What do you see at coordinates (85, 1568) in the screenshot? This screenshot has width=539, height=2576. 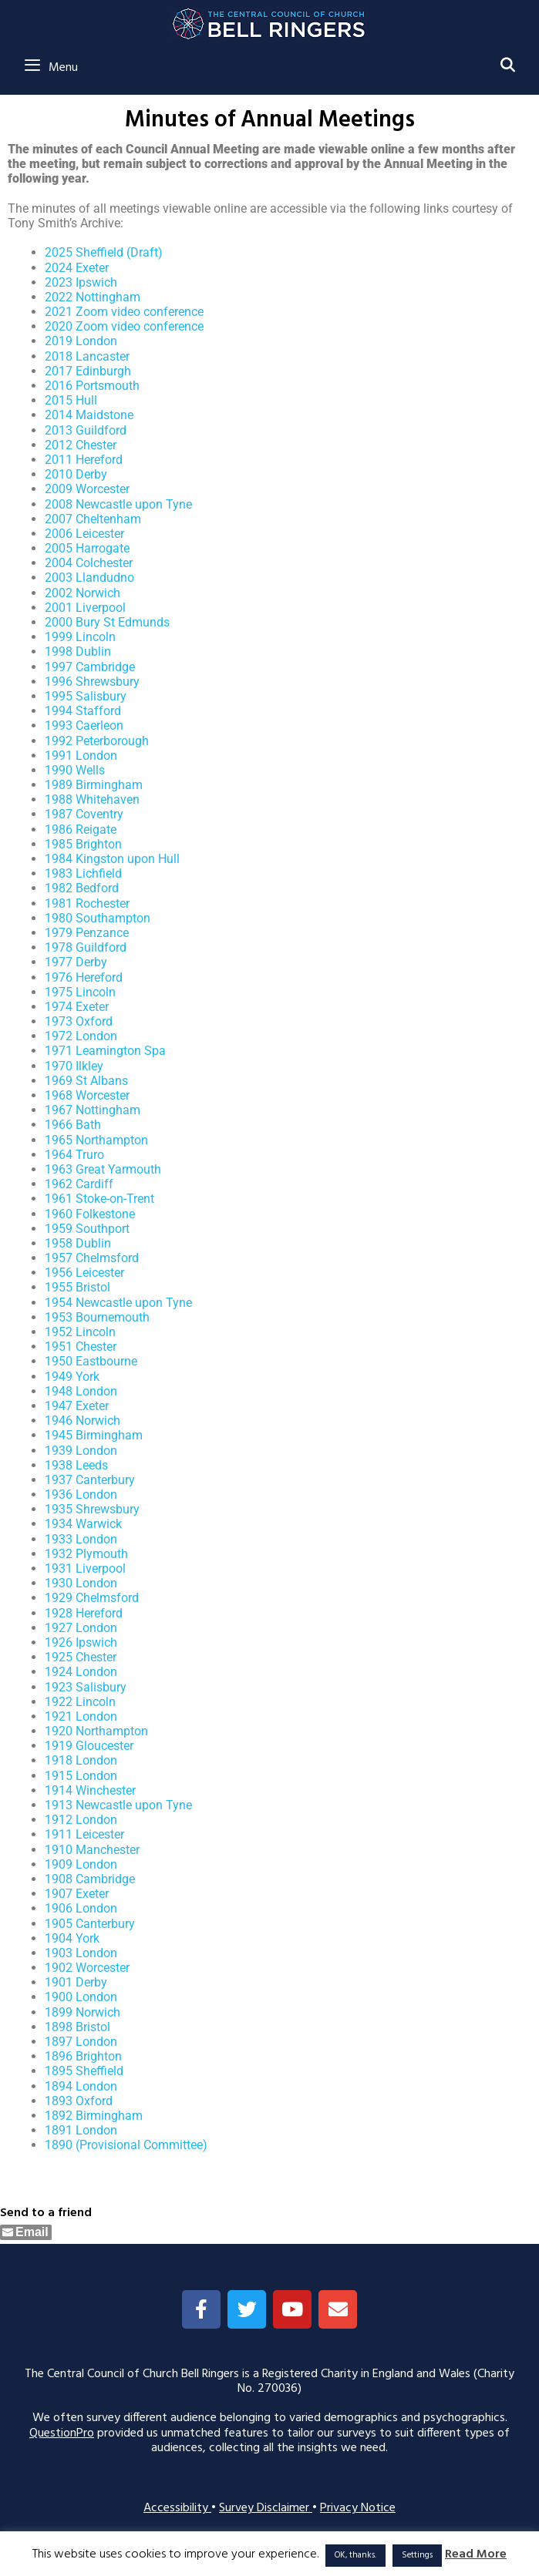 I see `1931 Liverpool` at bounding box center [85, 1568].